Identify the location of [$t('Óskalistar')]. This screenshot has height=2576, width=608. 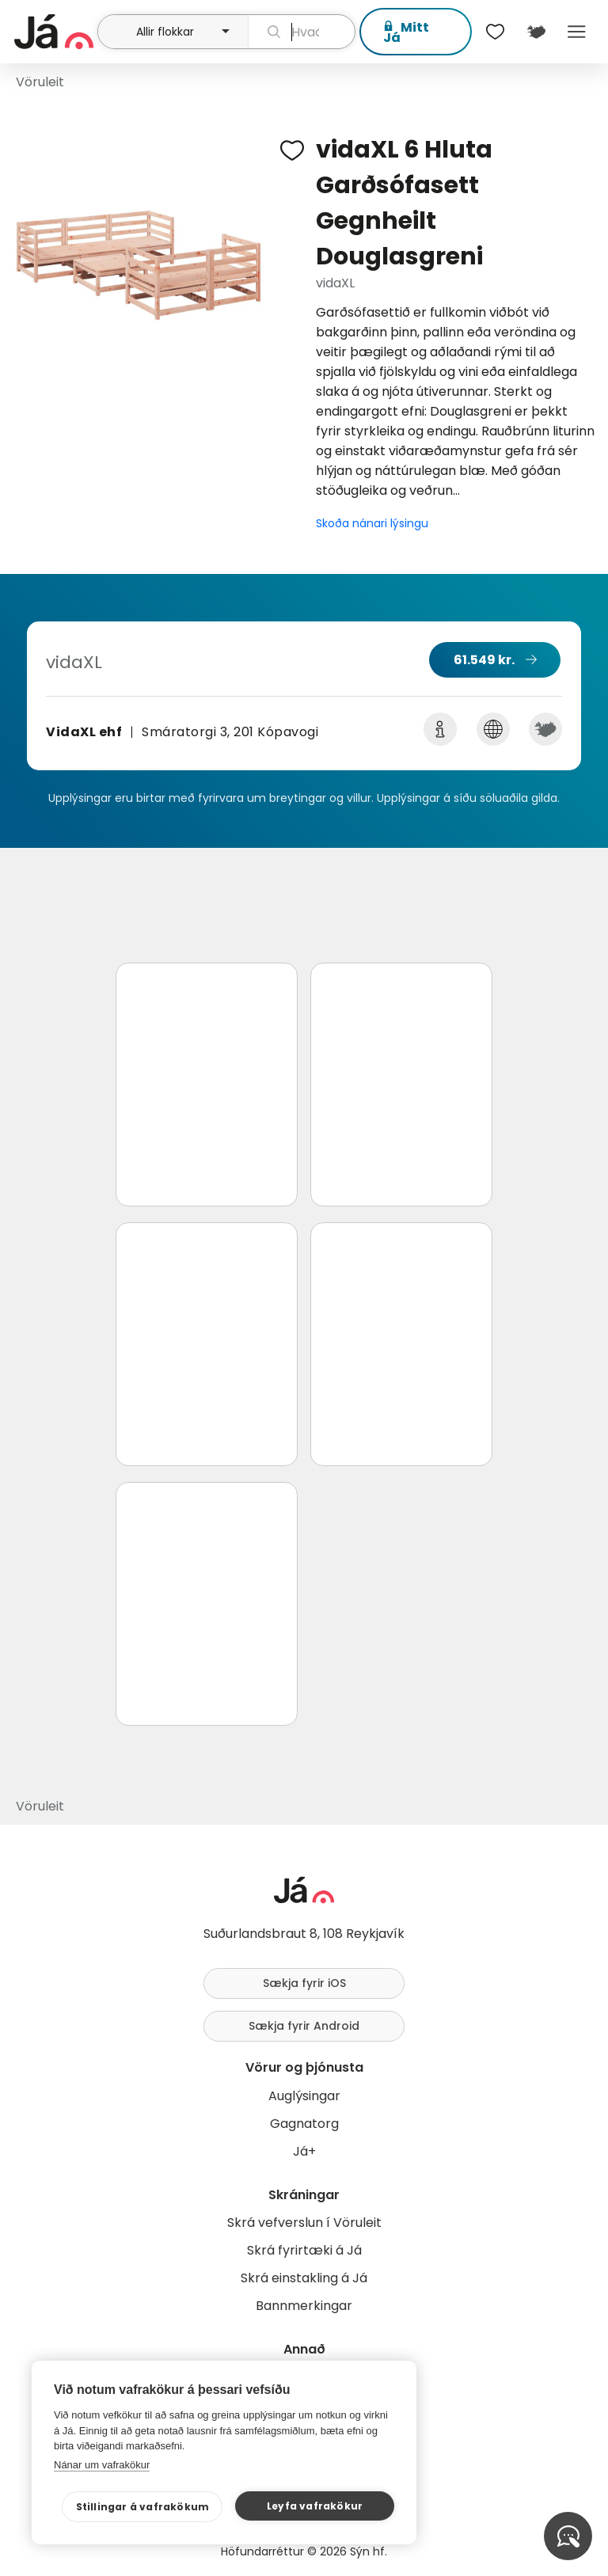
(495, 31).